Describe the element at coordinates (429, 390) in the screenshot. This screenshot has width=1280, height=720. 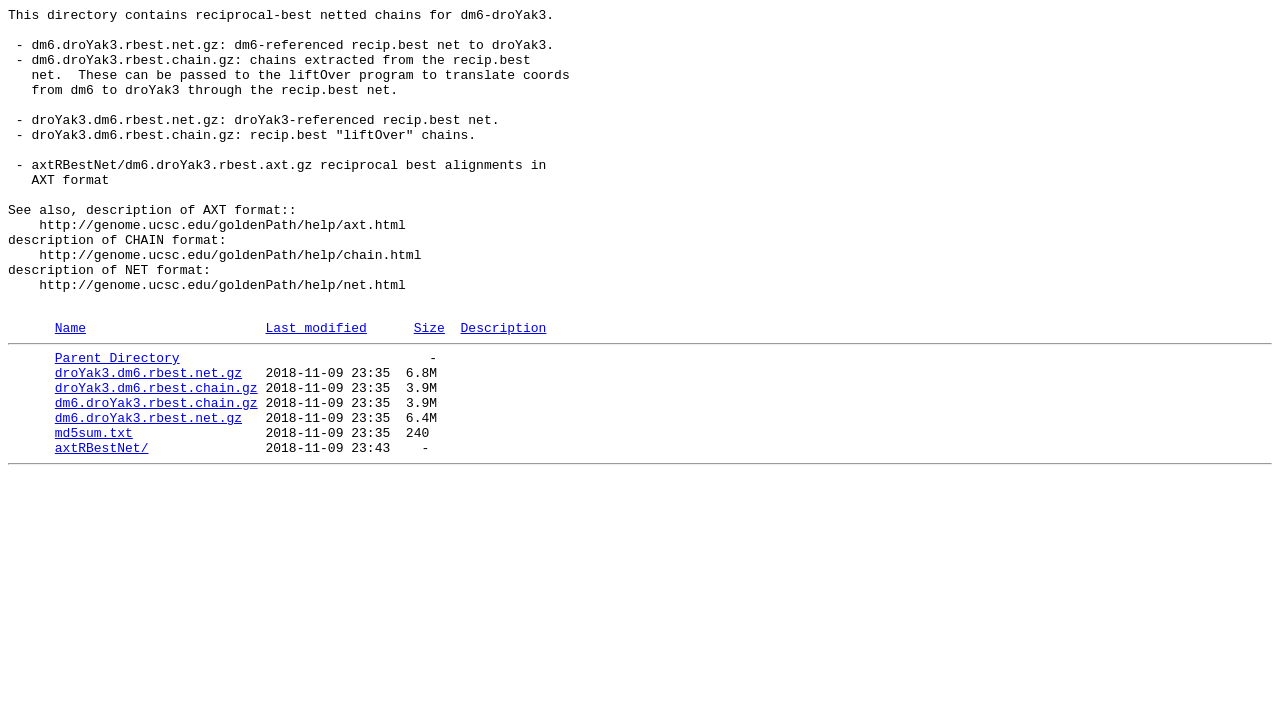
I see `Size` at that location.